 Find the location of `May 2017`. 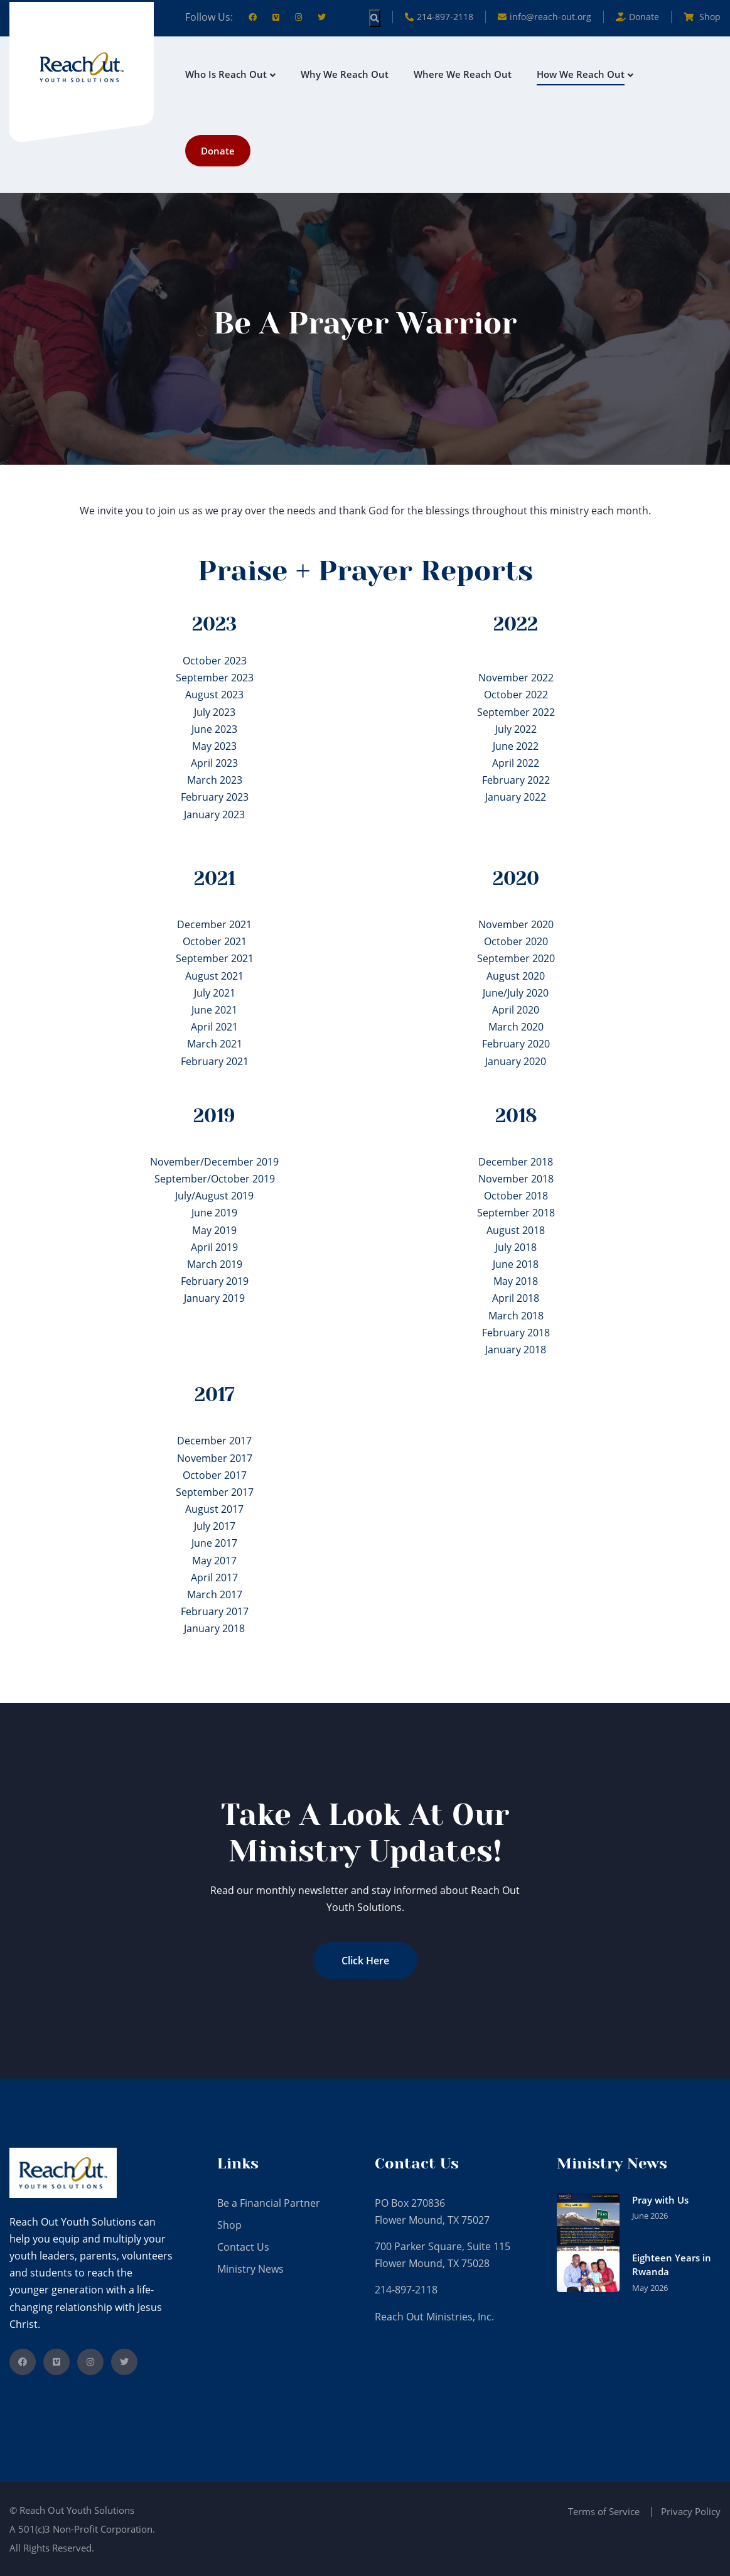

May 2017 is located at coordinates (214, 1560).